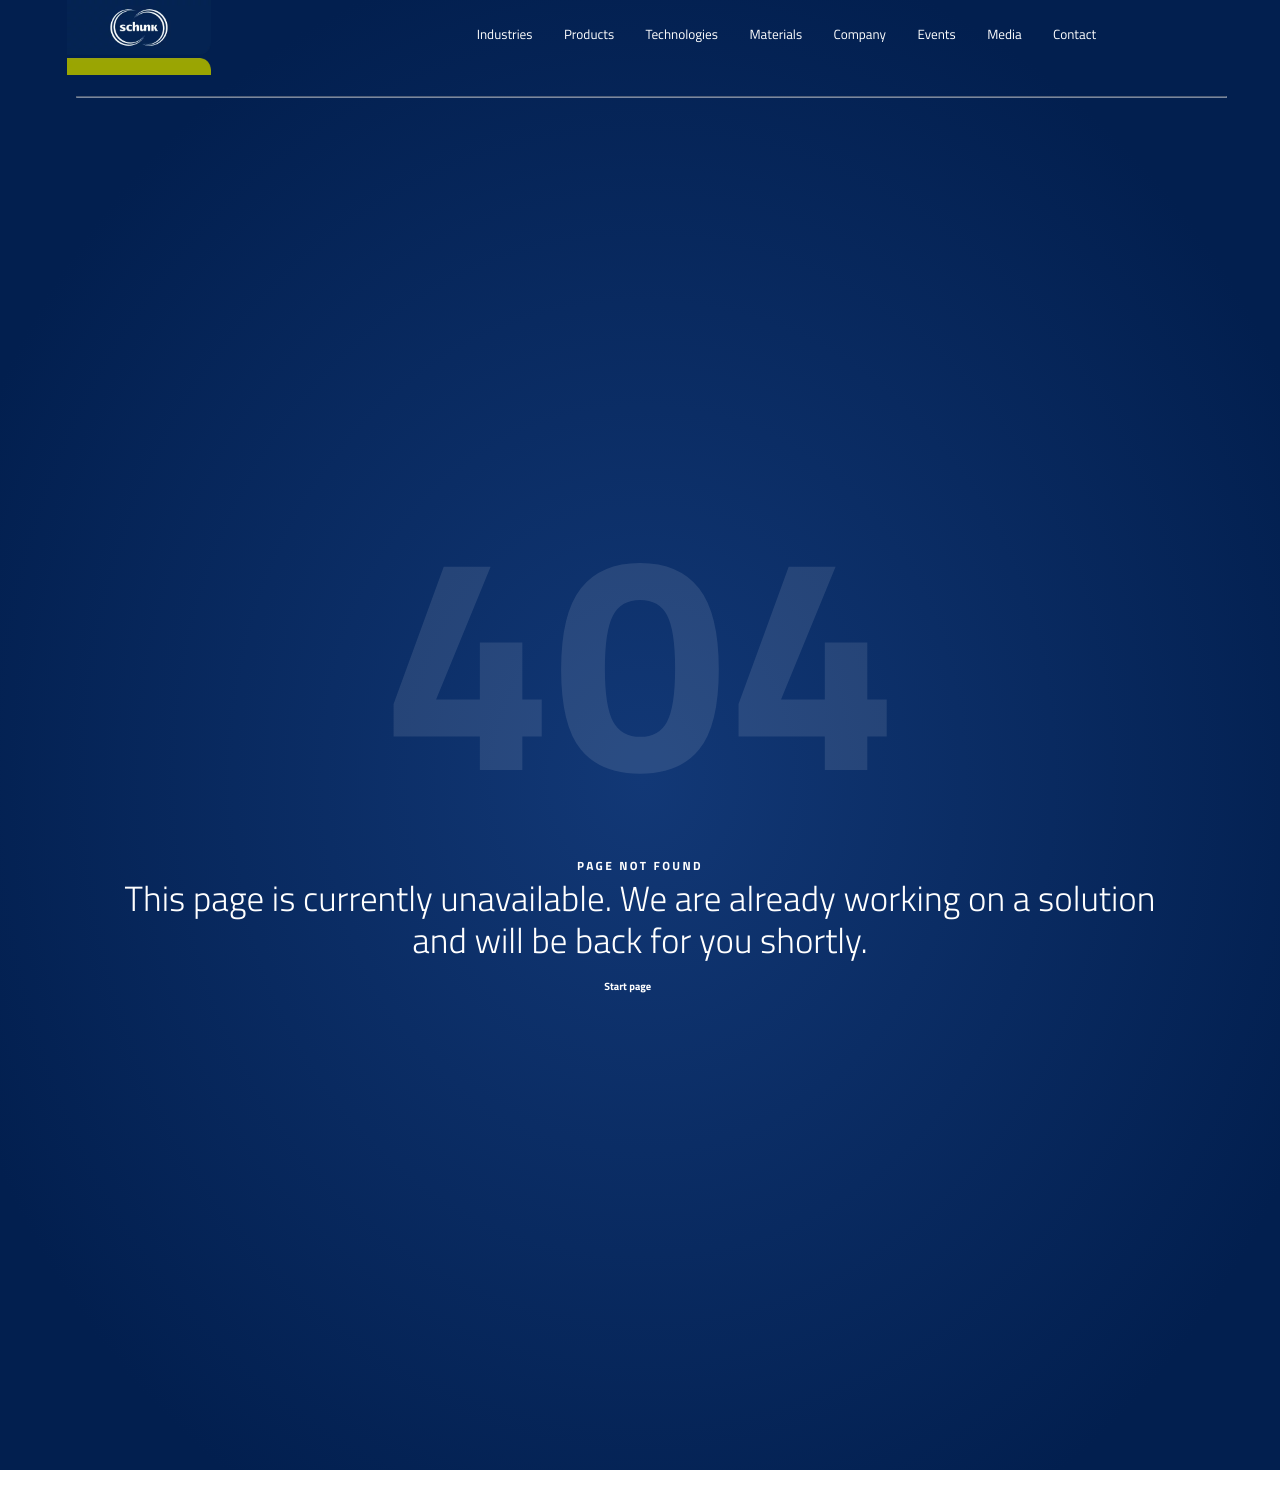  Describe the element at coordinates (589, 35) in the screenshot. I see `Products` at that location.